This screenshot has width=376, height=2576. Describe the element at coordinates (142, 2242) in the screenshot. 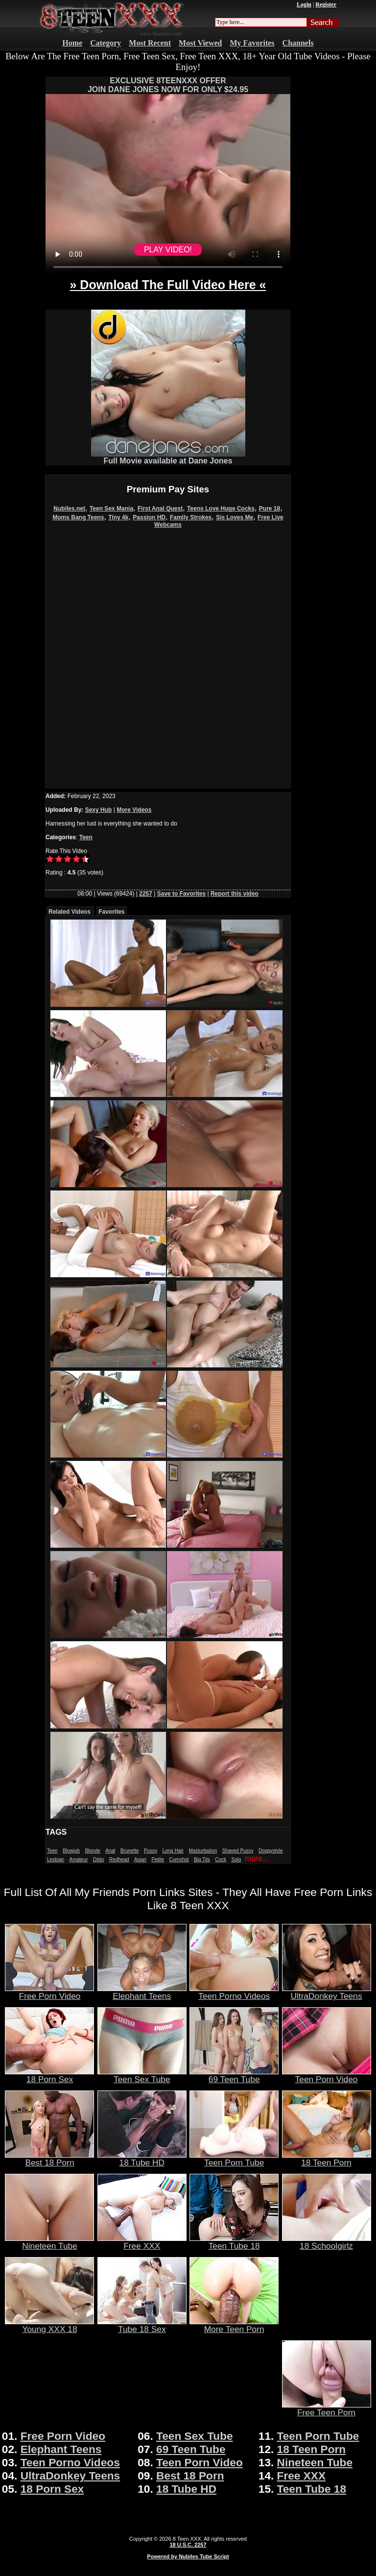

I see `Free XXX` at that location.